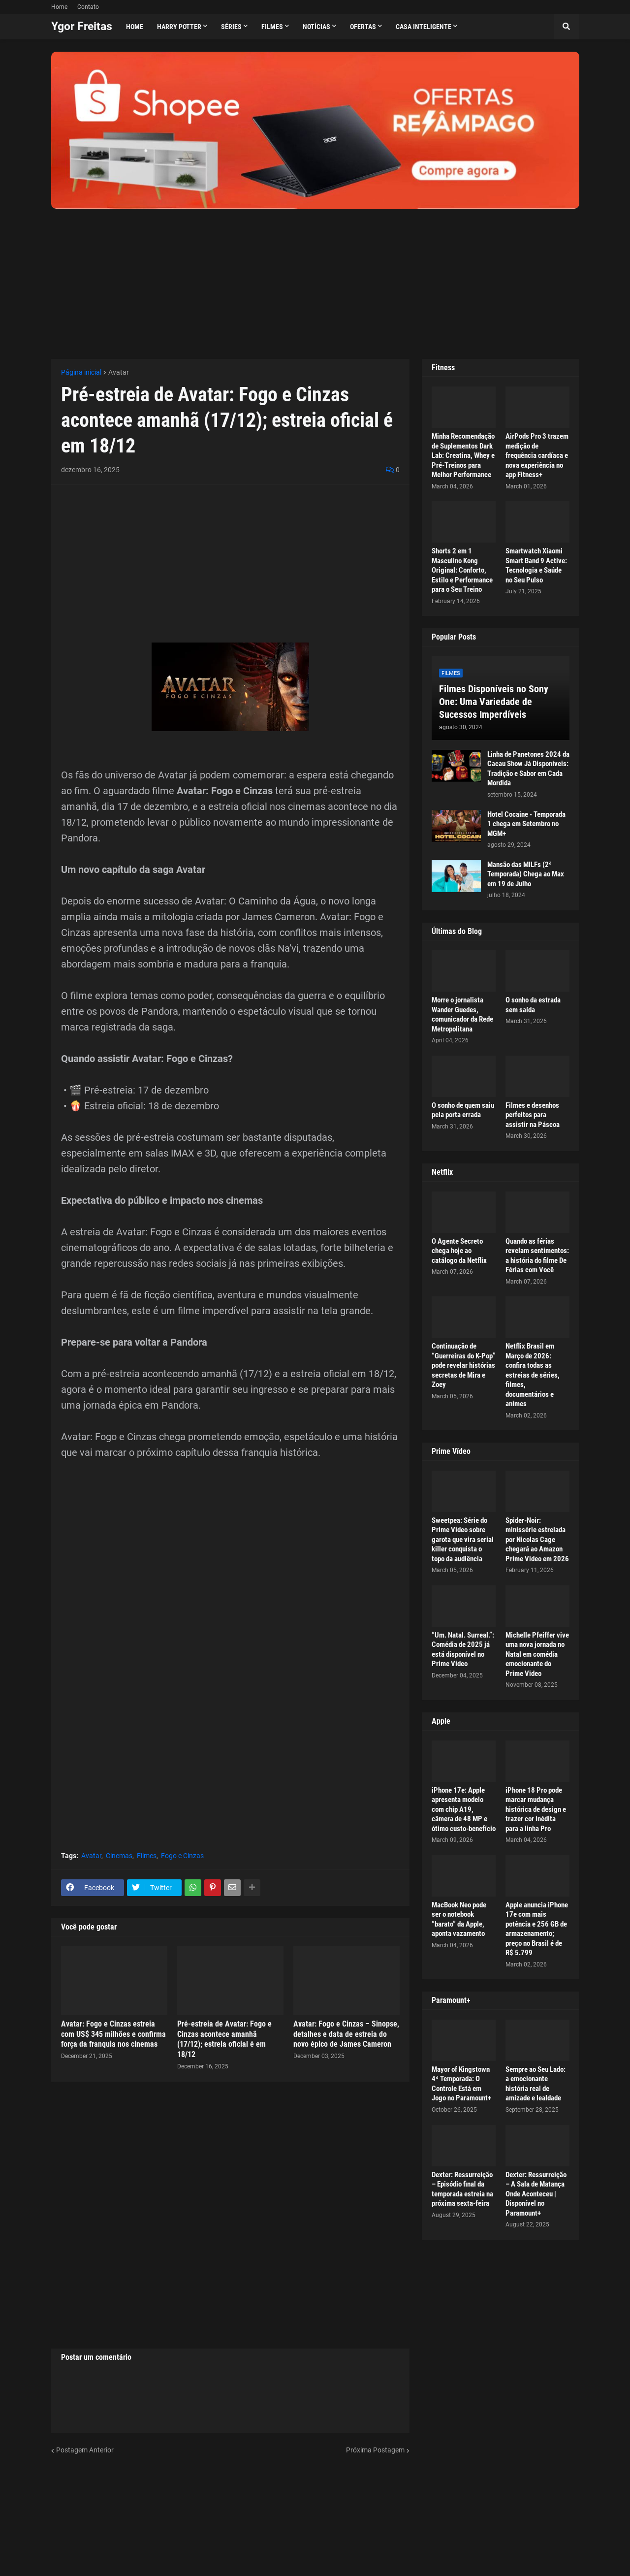 The height and width of the screenshot is (2576, 630). What do you see at coordinates (462, 2189) in the screenshot?
I see `Dexter: Ressurreição – Episódio final da temporada estreia na próxima sexta-feira` at bounding box center [462, 2189].